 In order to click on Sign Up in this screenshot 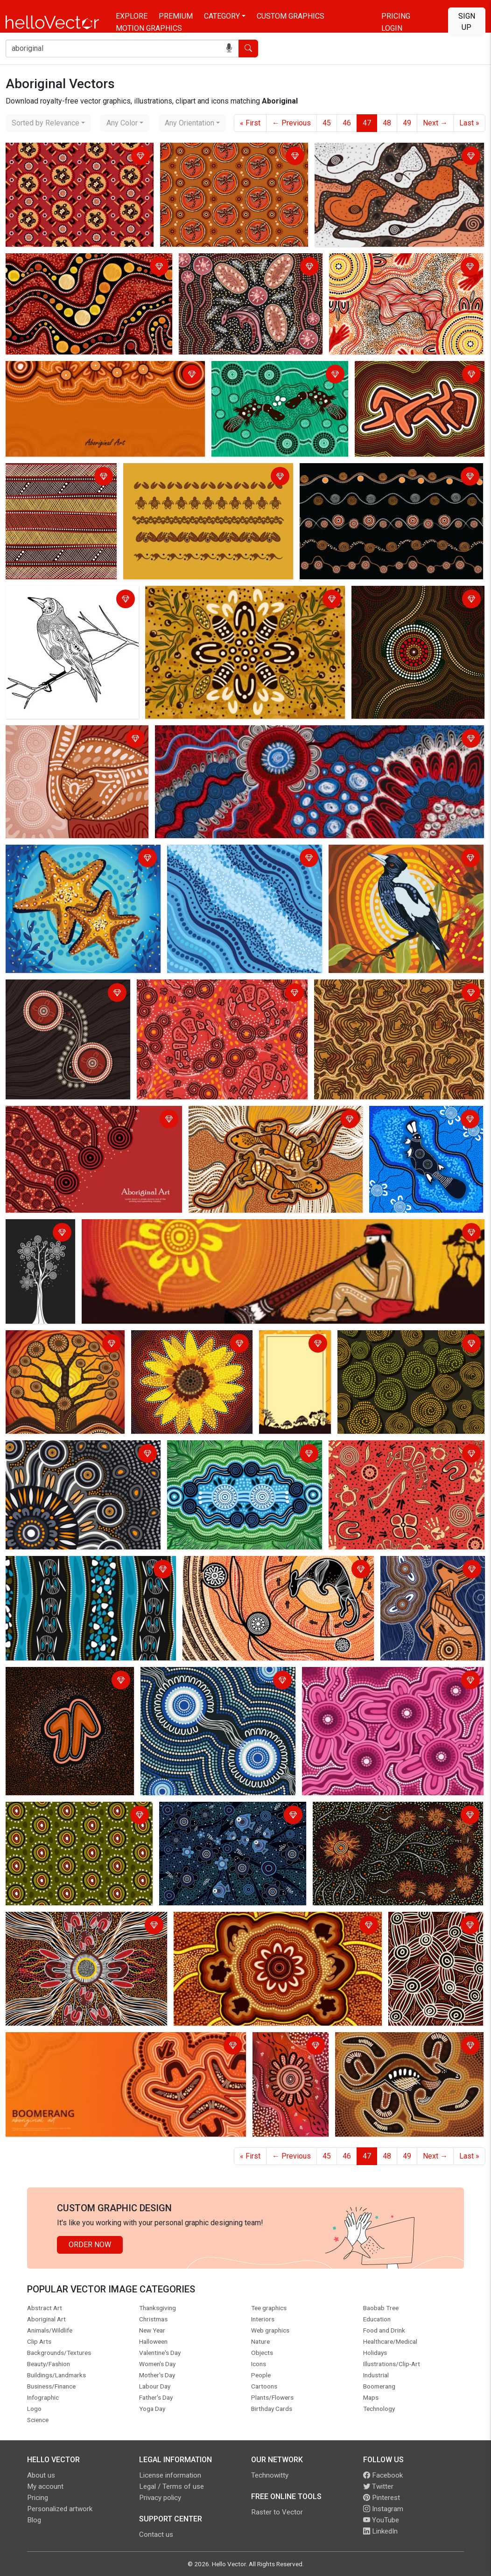, I will do `click(466, 22)`.